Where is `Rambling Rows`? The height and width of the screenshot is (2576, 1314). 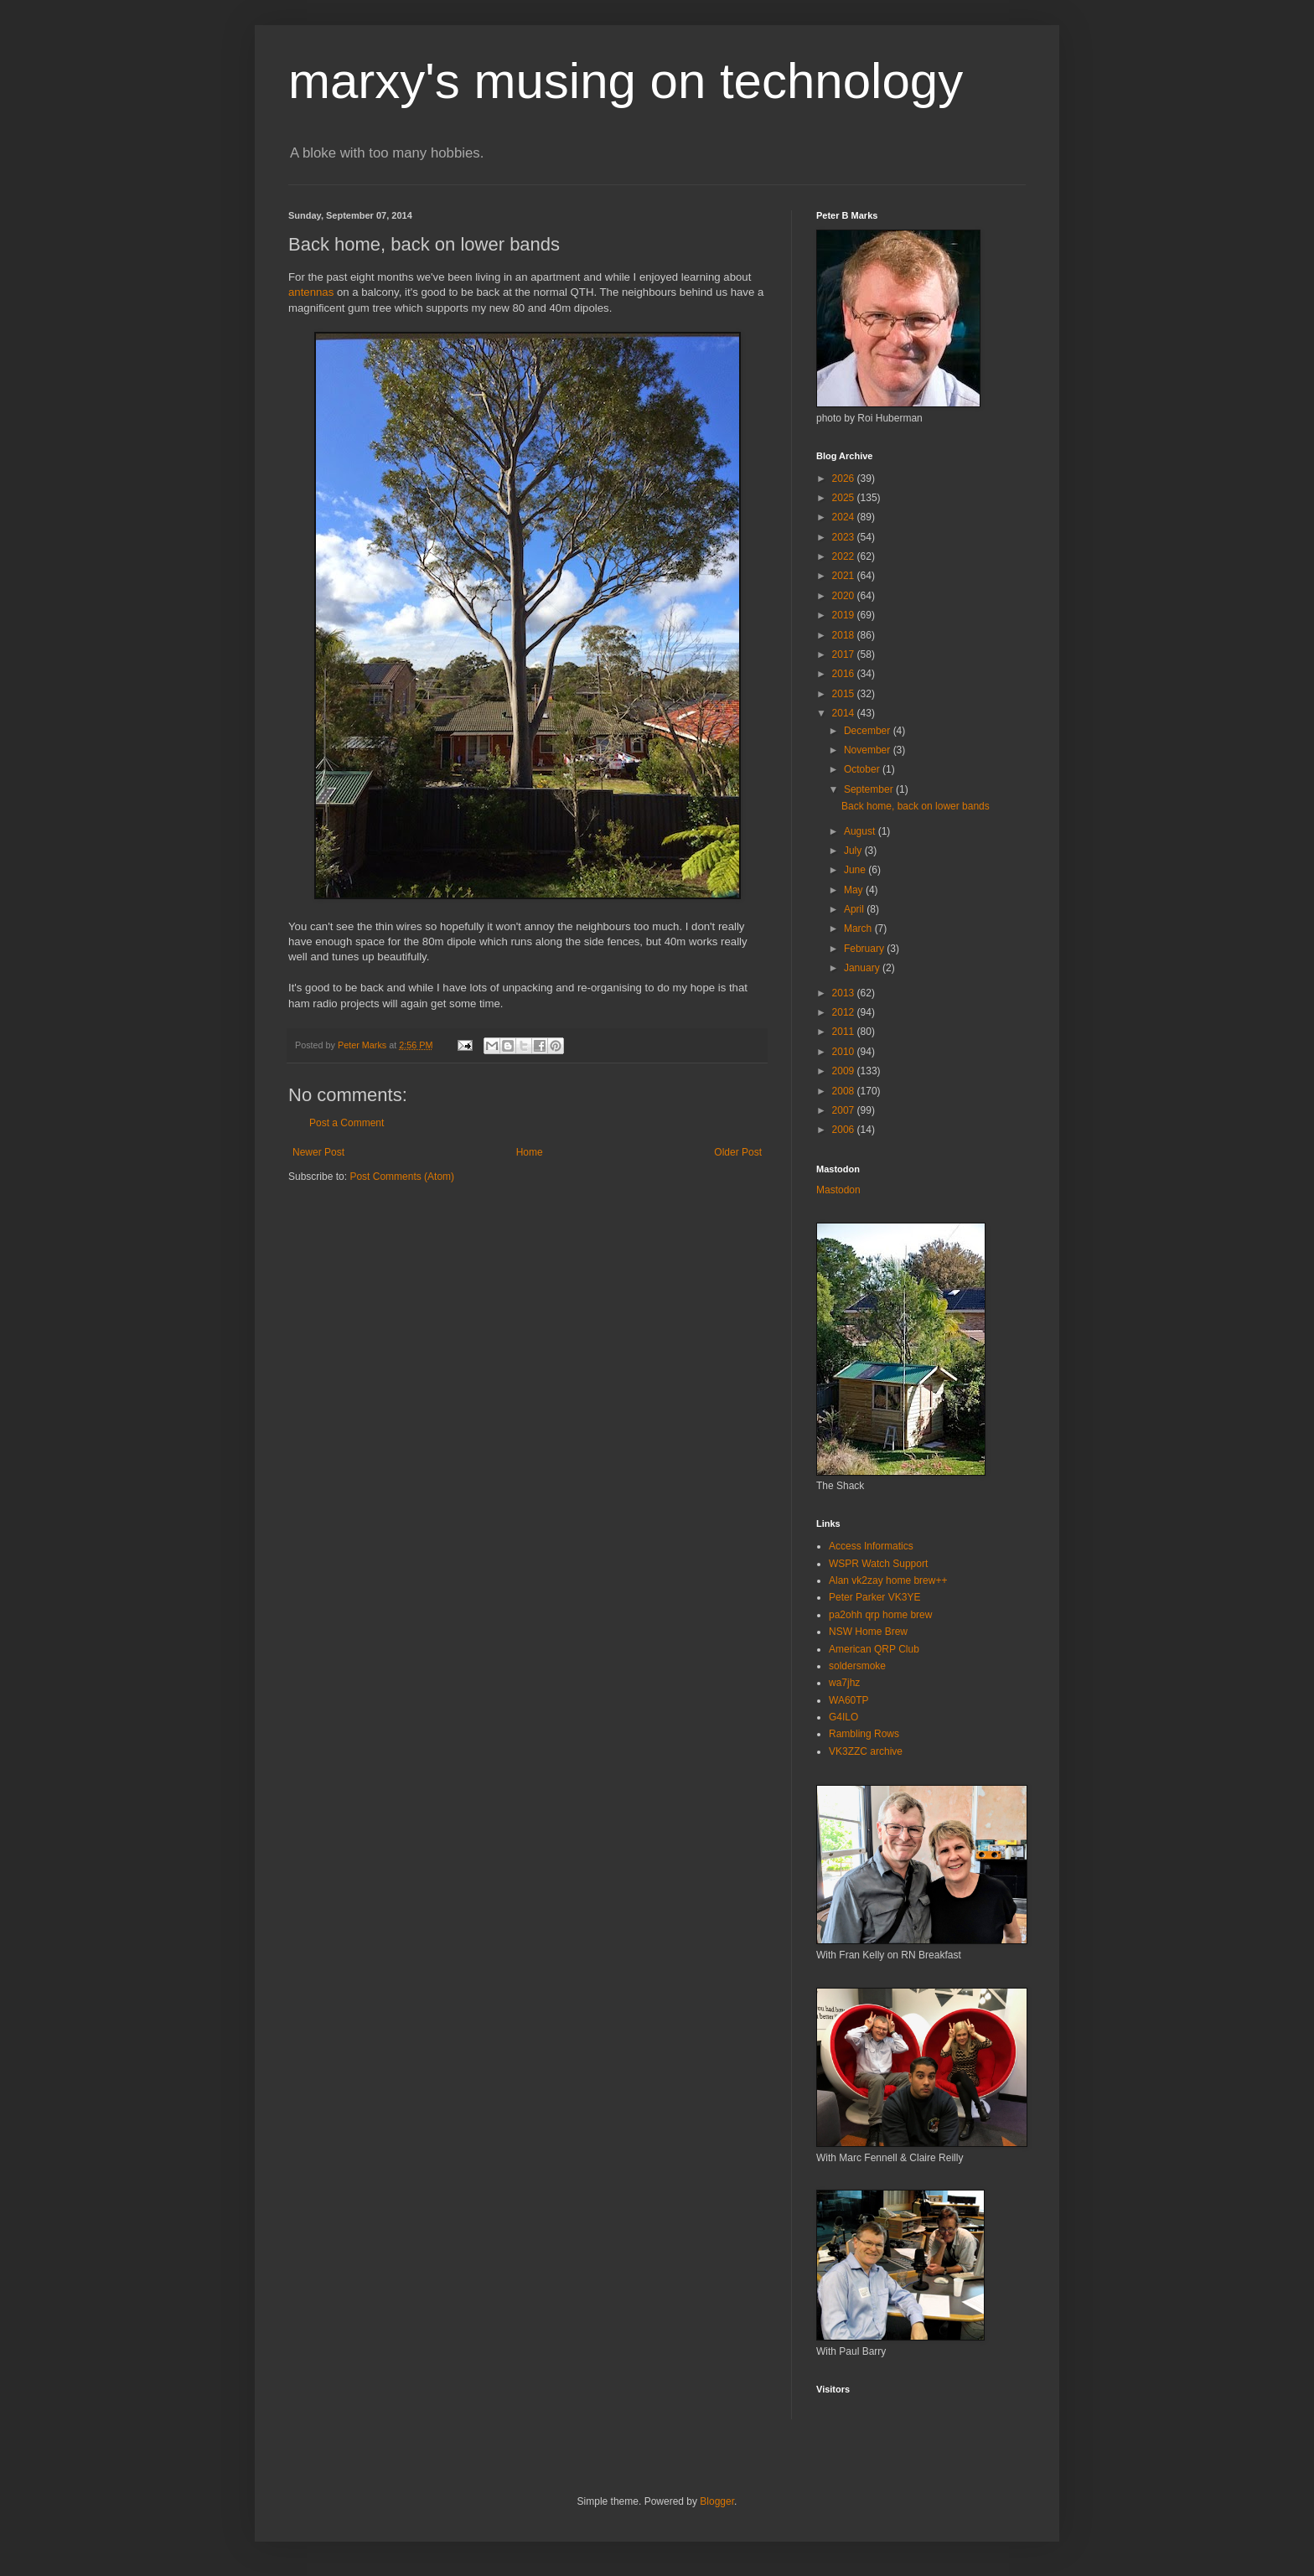
Rambling Rows is located at coordinates (864, 1734).